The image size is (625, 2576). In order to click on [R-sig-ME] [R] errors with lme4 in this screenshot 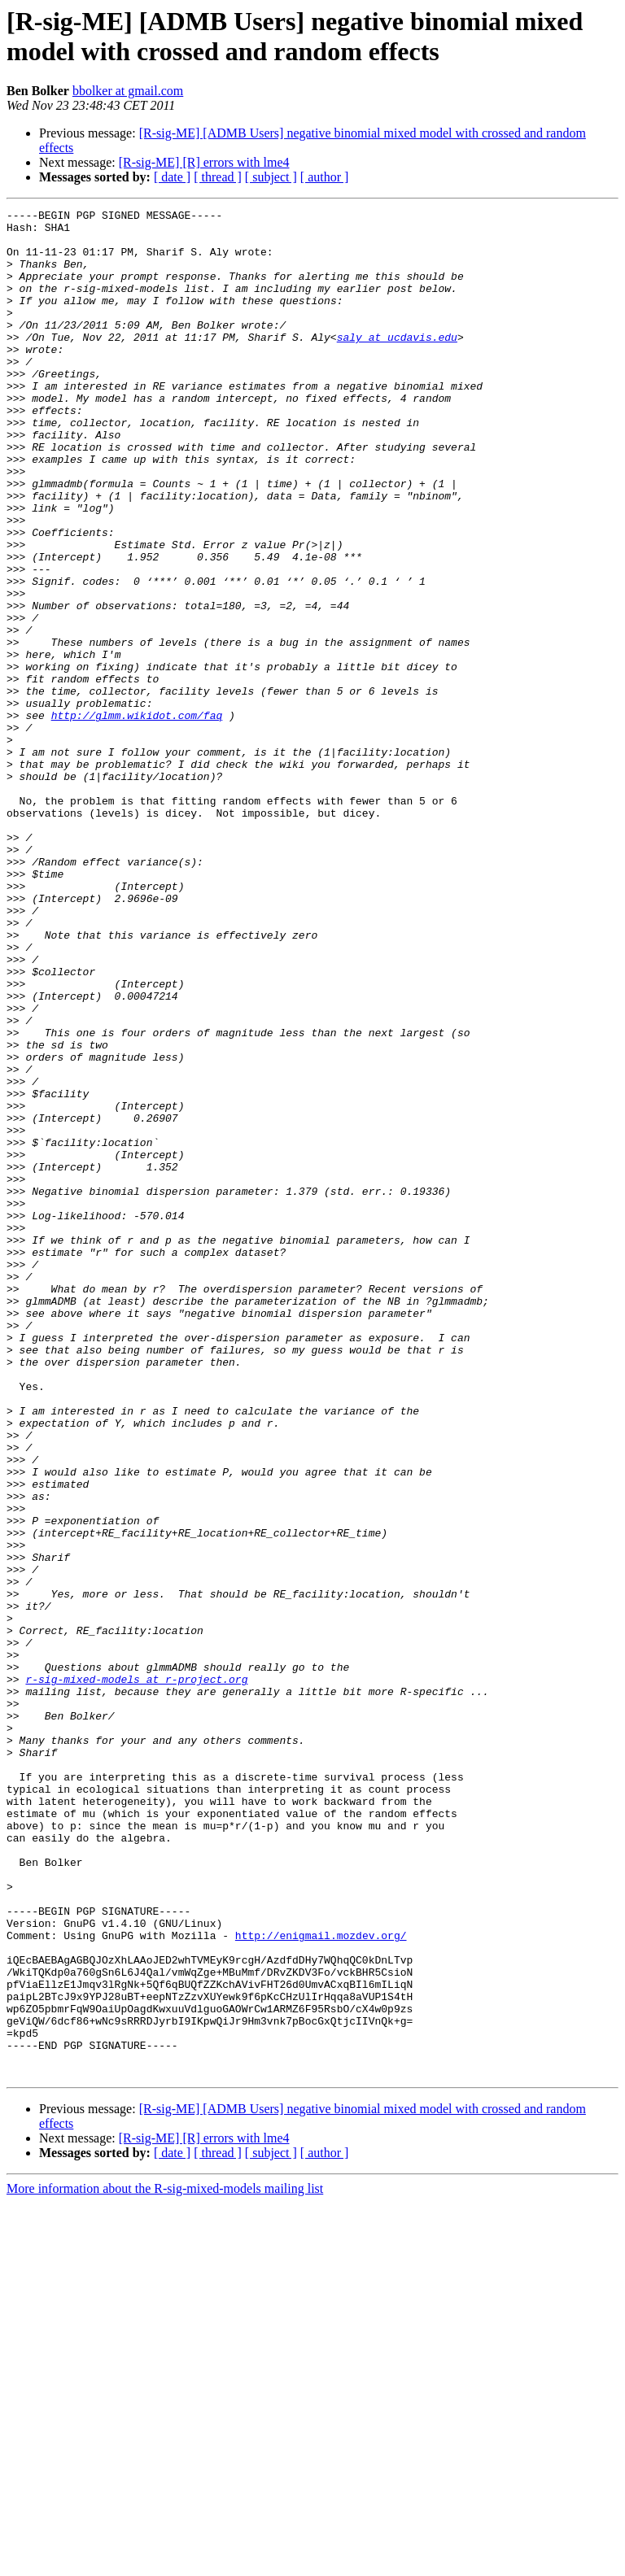, I will do `click(204, 162)`.